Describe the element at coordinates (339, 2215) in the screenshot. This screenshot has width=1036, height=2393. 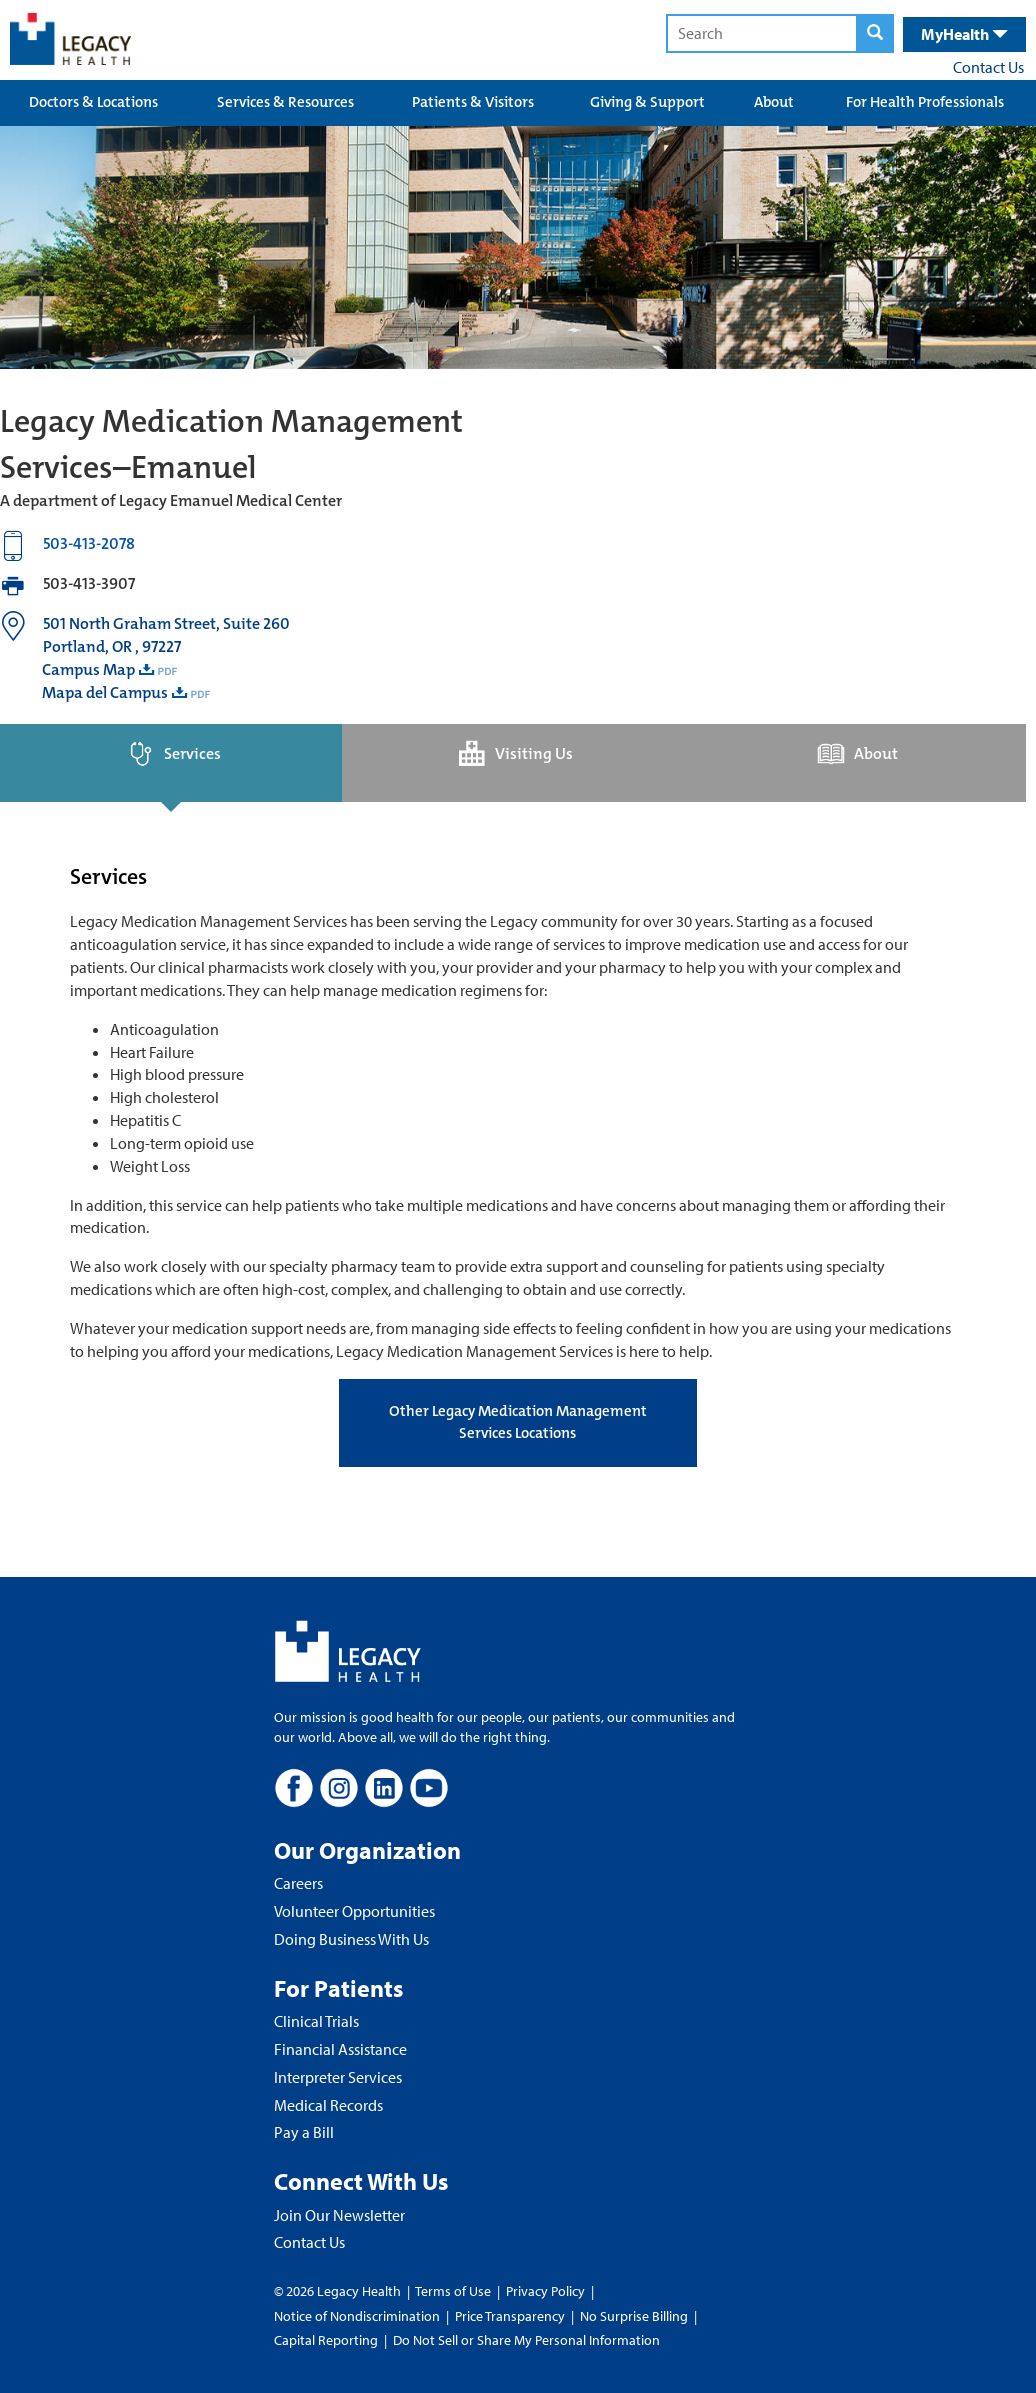
I see `Join Our Newsletter` at that location.